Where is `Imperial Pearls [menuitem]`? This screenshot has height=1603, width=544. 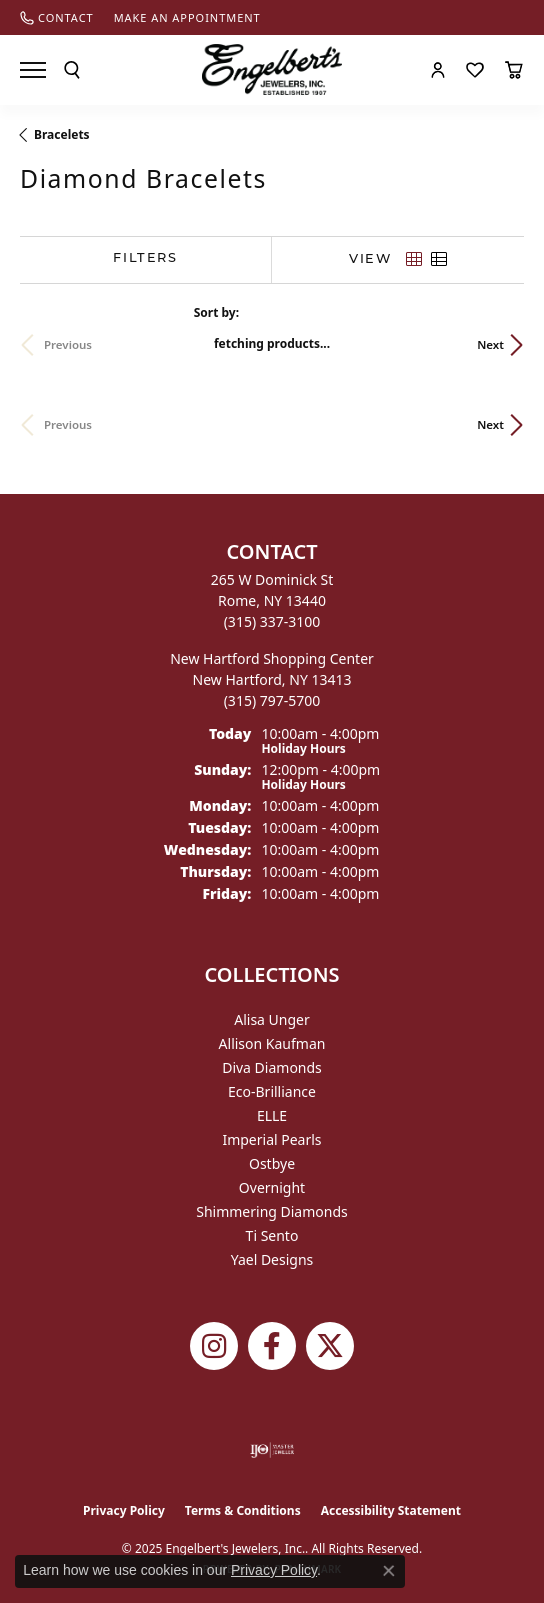
Imperial Pearls [menuitem] is located at coordinates (271, 1139).